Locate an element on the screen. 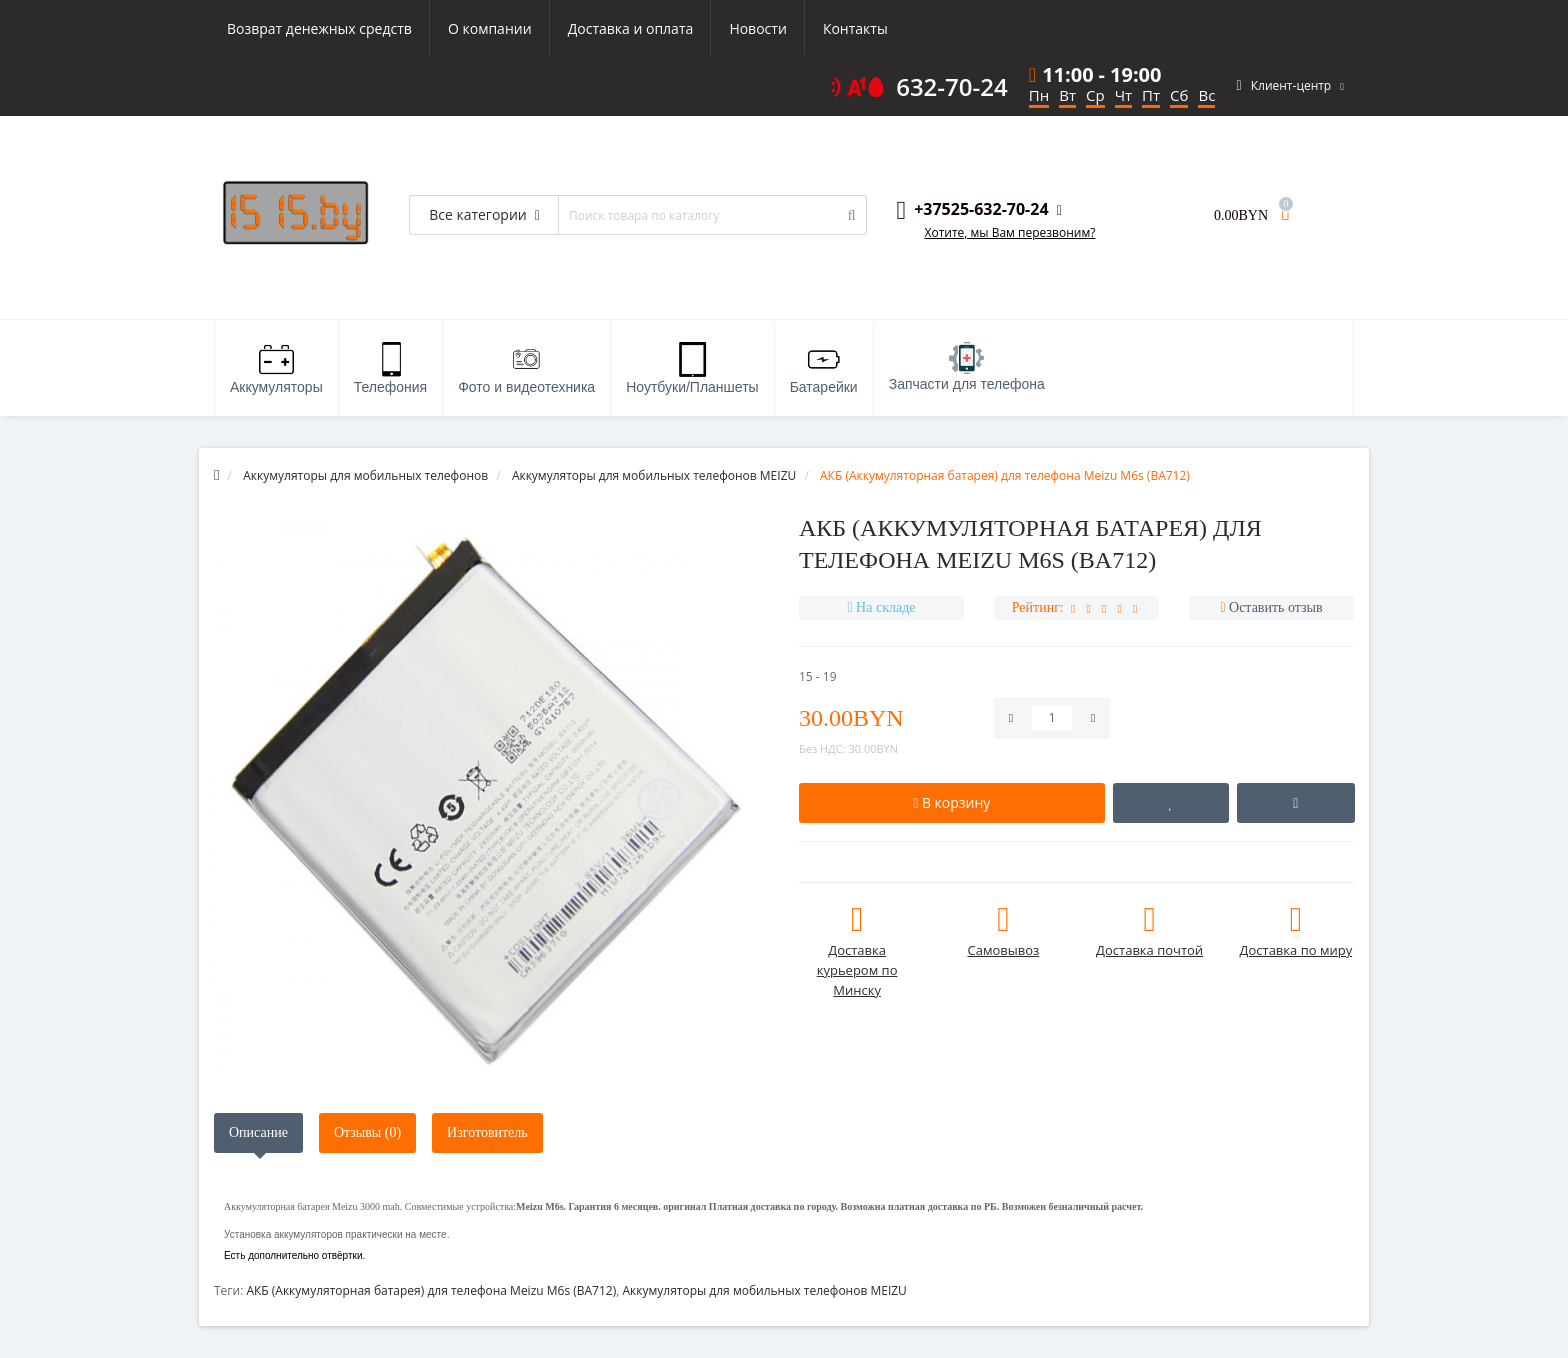 The width and height of the screenshot is (1568, 1358). Фото и видеотехника is located at coordinates (526, 368).